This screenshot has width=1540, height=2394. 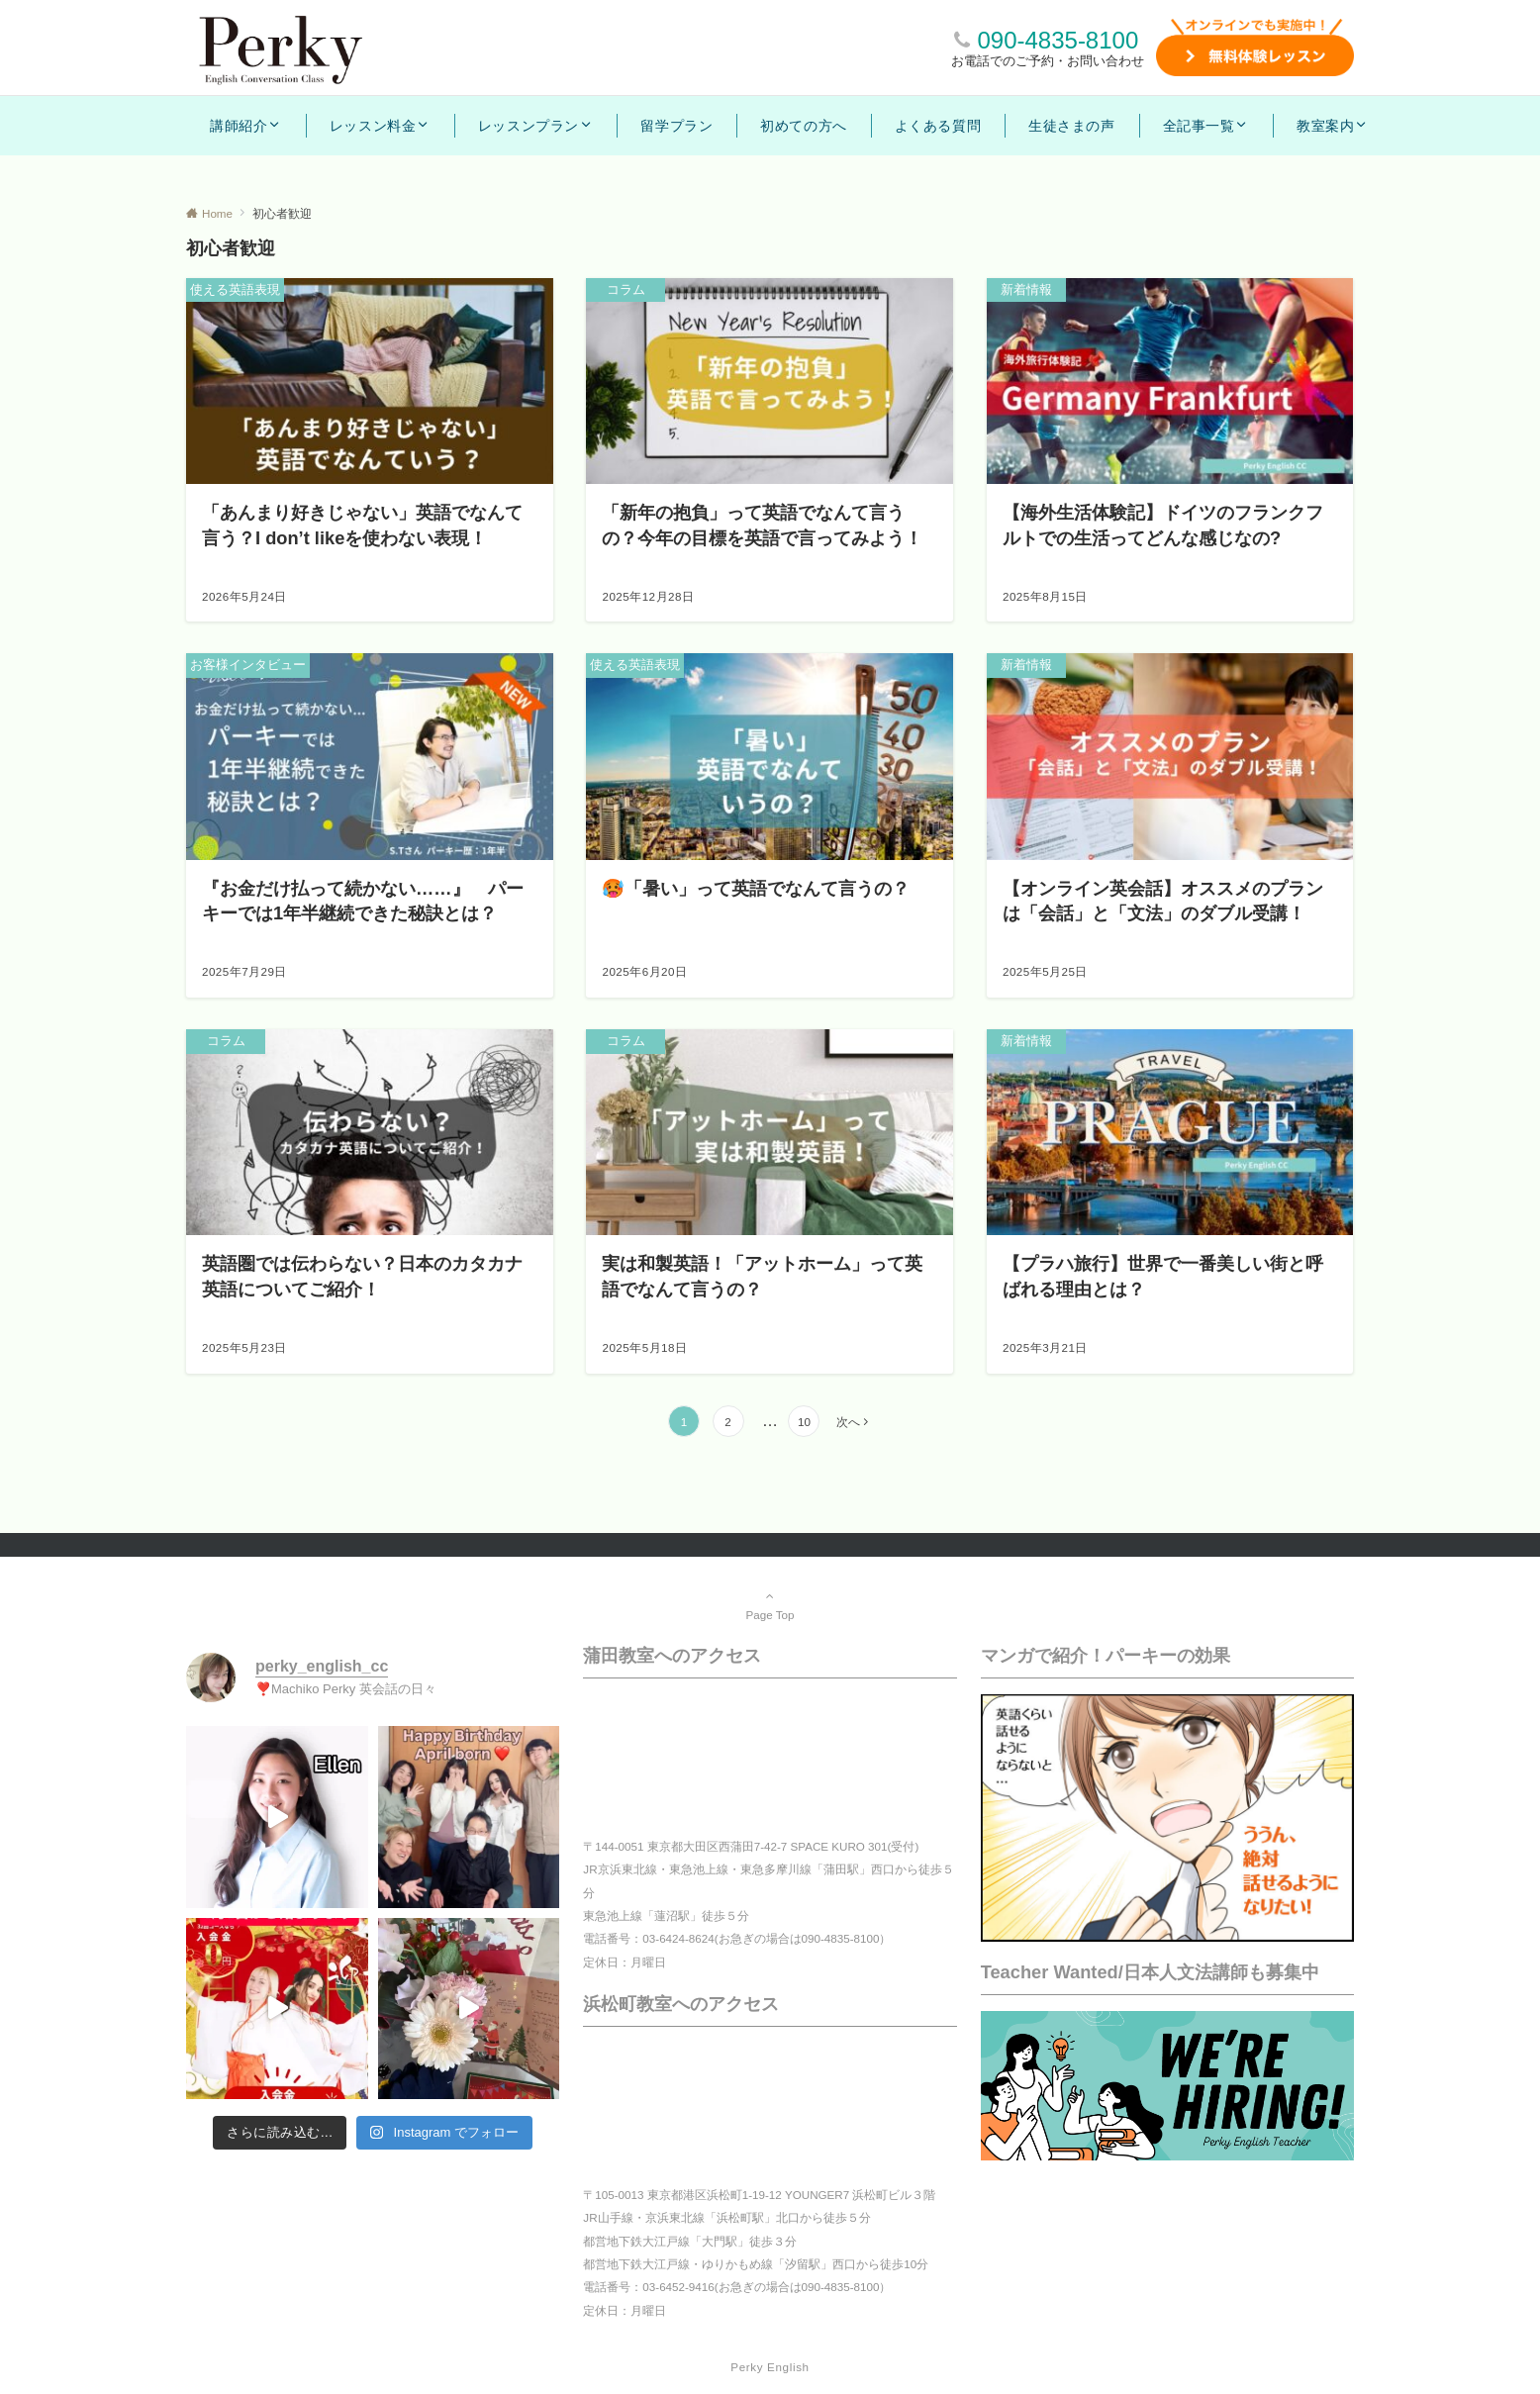 I want to click on Page Top, so click(x=770, y=1605).